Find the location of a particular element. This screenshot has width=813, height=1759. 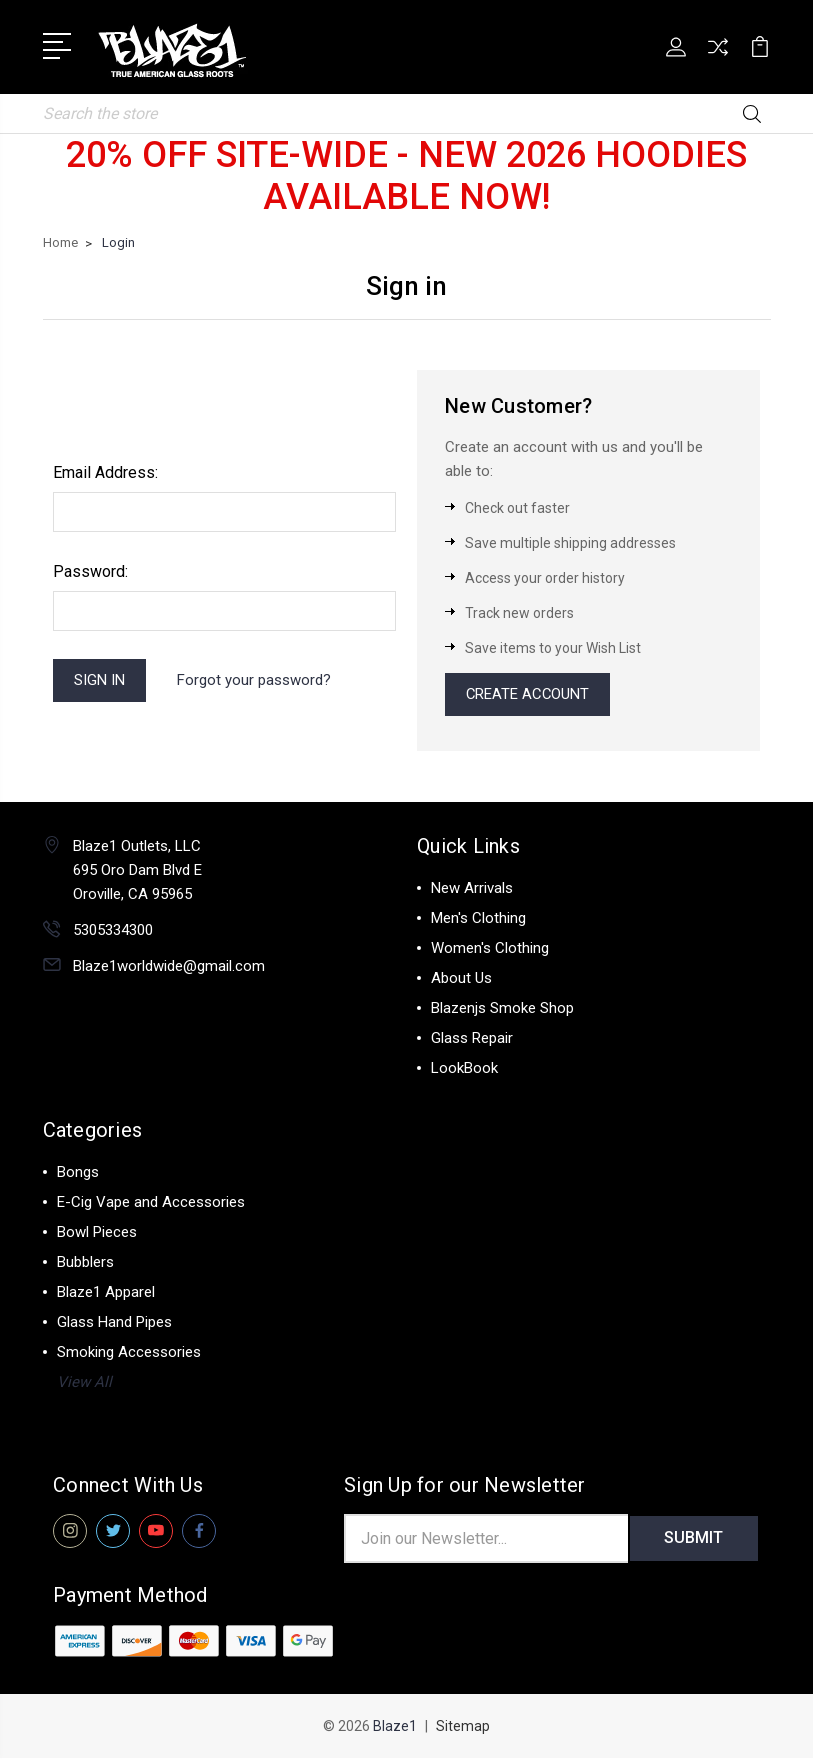

LookBook is located at coordinates (464, 1069).